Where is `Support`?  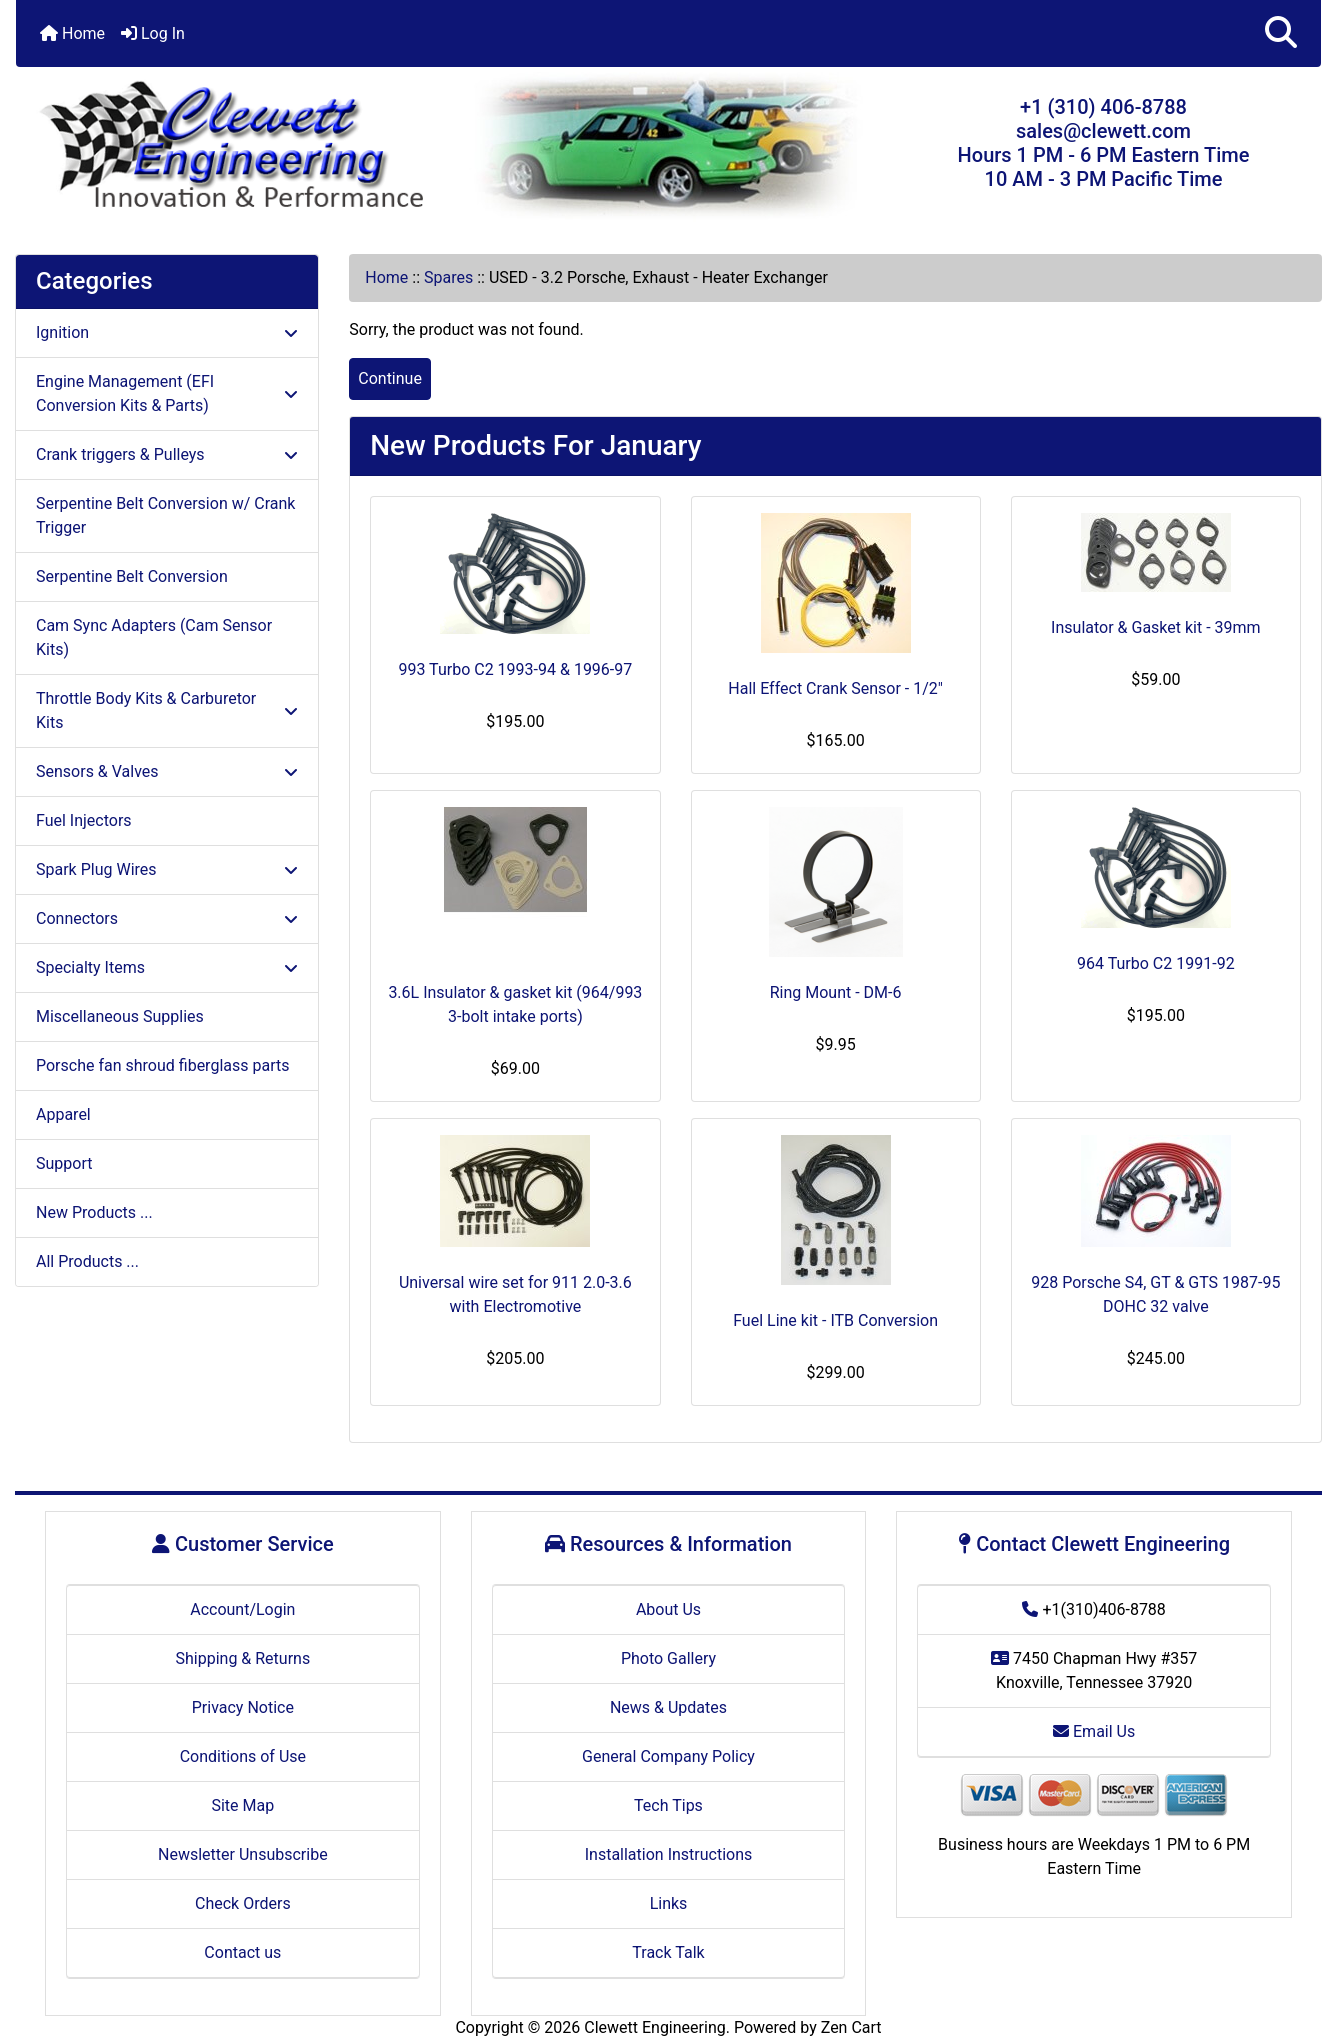
Support is located at coordinates (64, 1163).